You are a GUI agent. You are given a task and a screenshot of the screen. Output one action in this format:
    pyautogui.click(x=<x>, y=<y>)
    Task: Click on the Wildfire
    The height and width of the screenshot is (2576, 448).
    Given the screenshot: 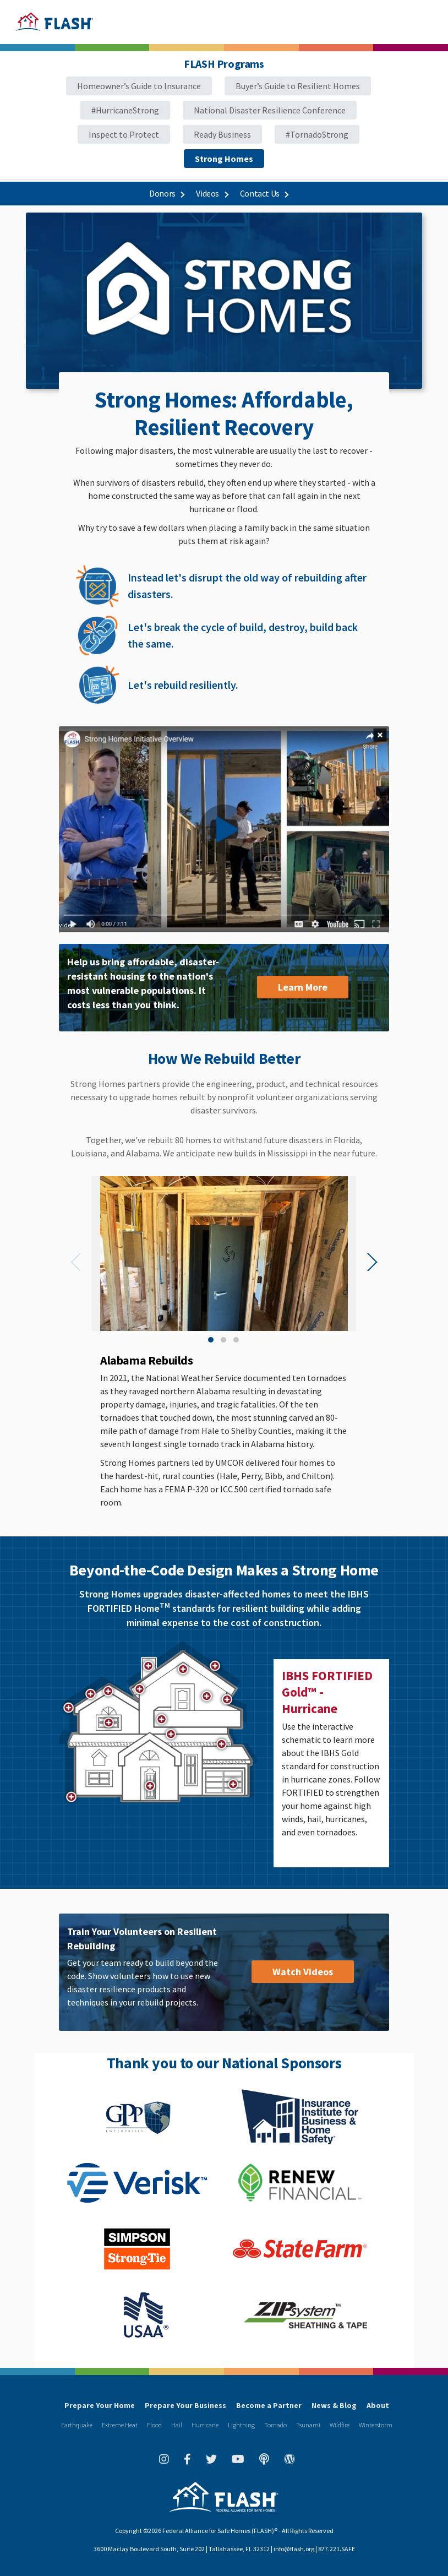 What is the action you would take?
    pyautogui.click(x=339, y=2425)
    